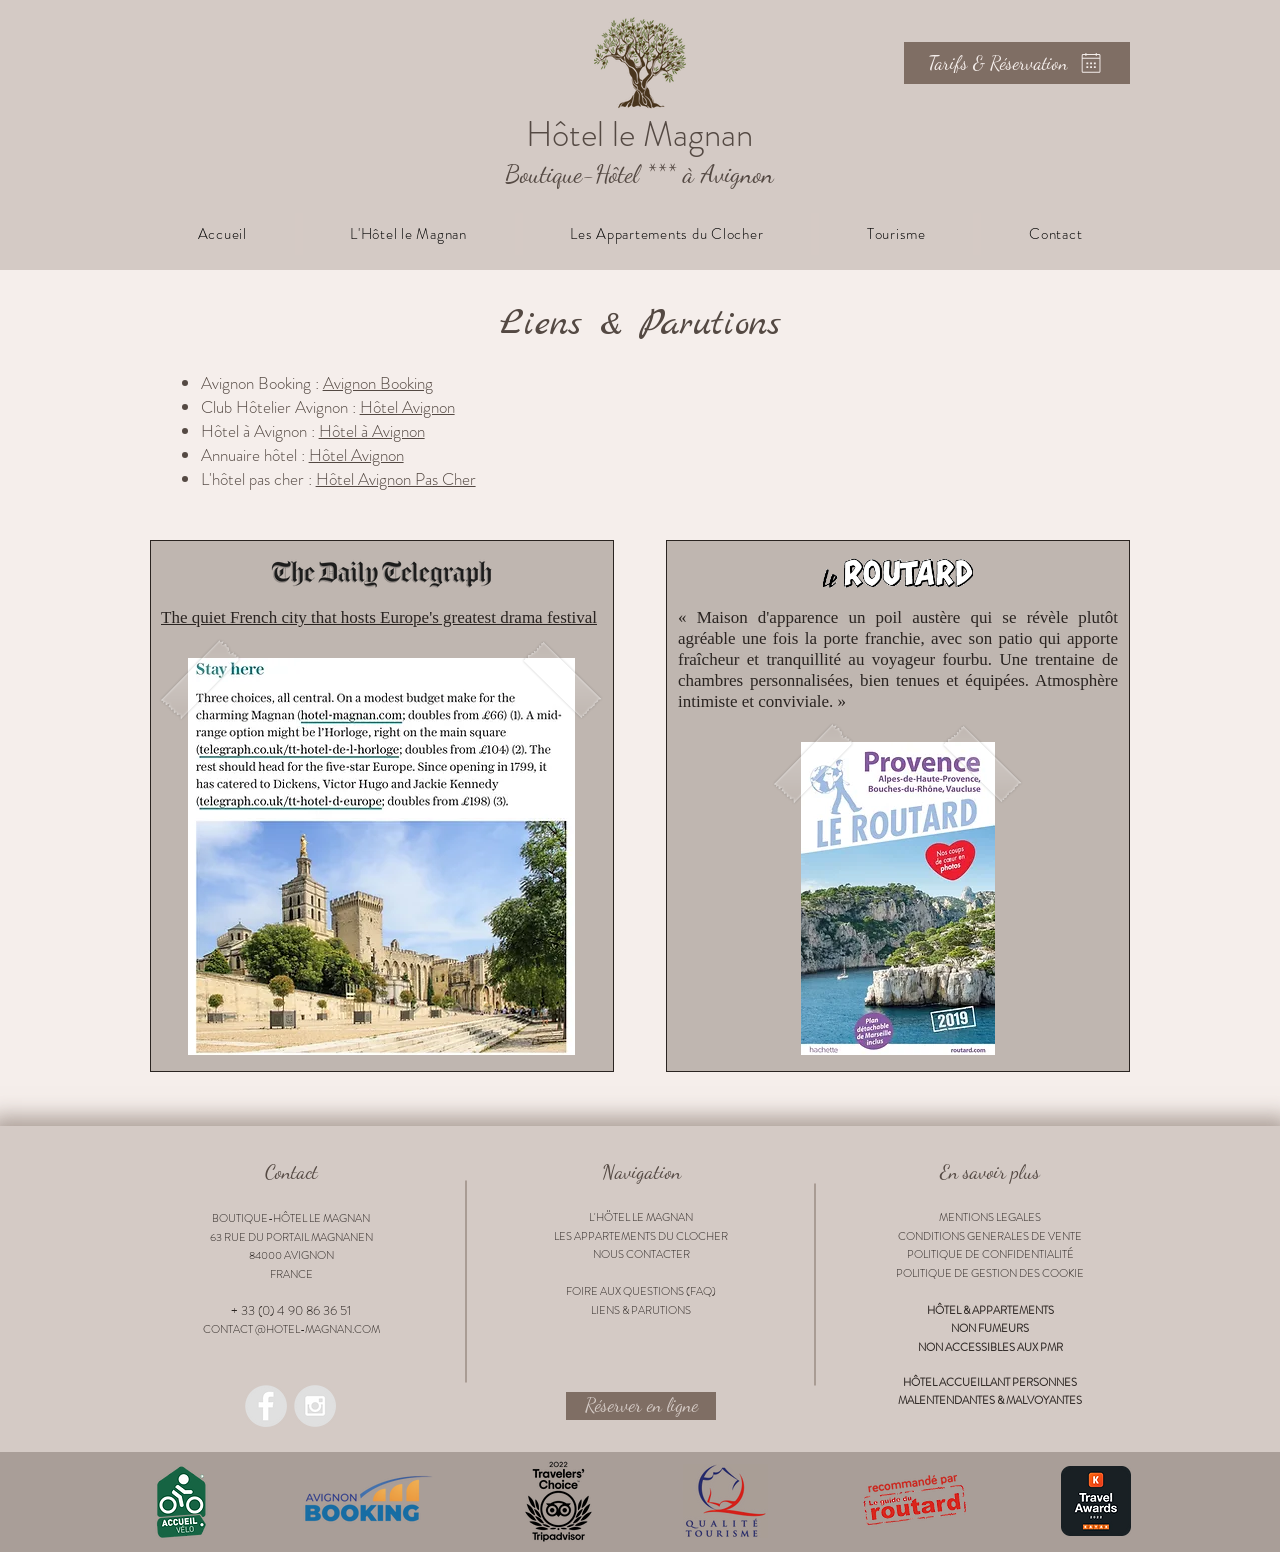 The height and width of the screenshot is (1552, 1280). What do you see at coordinates (641, 1291) in the screenshot?
I see `FOIRE AUX QUESTIONS (FAQ)` at bounding box center [641, 1291].